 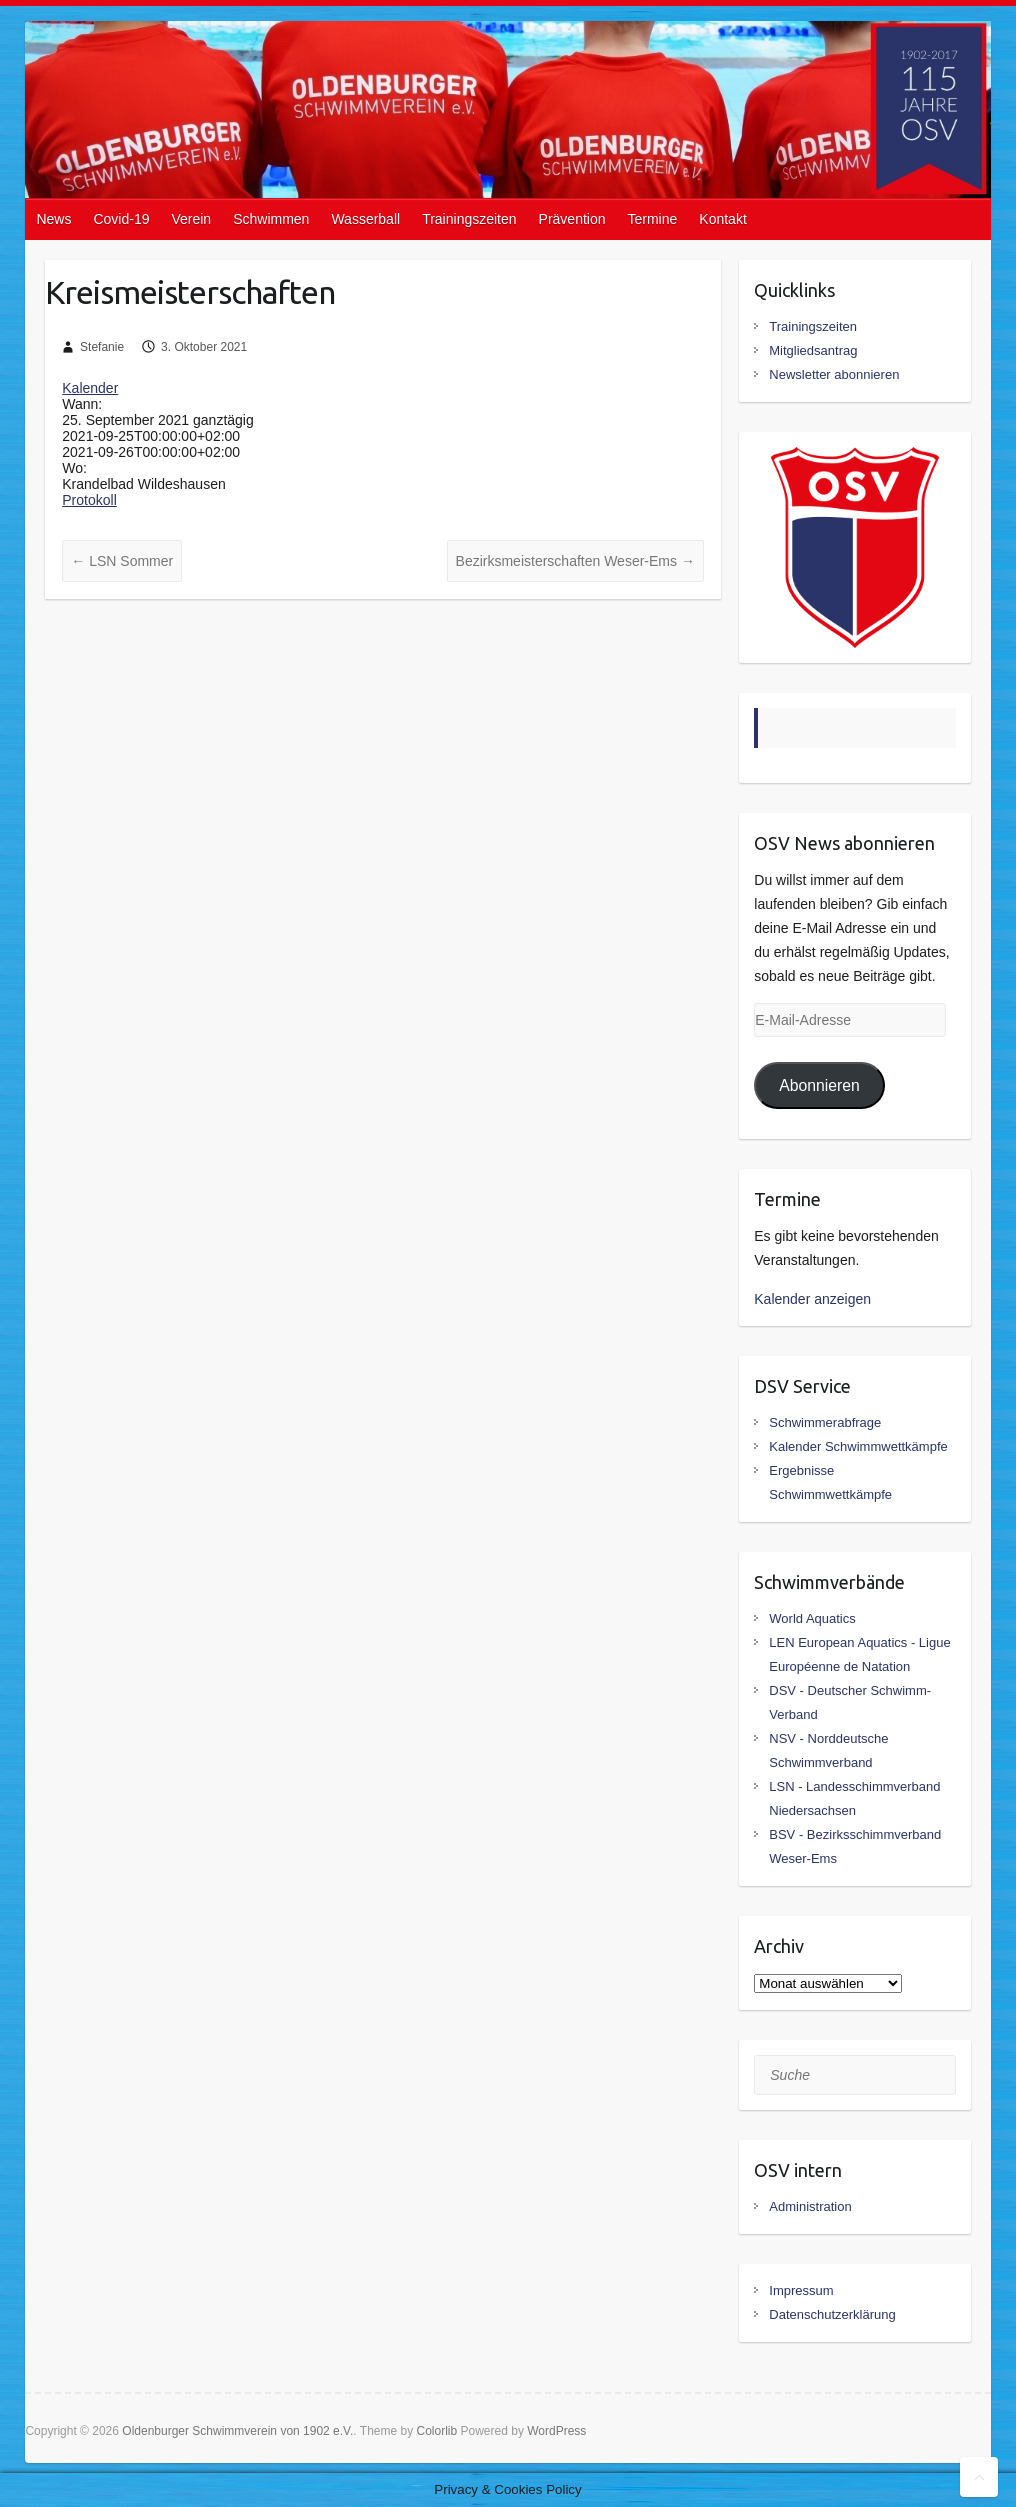 What do you see at coordinates (834, 374) in the screenshot?
I see `Newsletter abonnieren` at bounding box center [834, 374].